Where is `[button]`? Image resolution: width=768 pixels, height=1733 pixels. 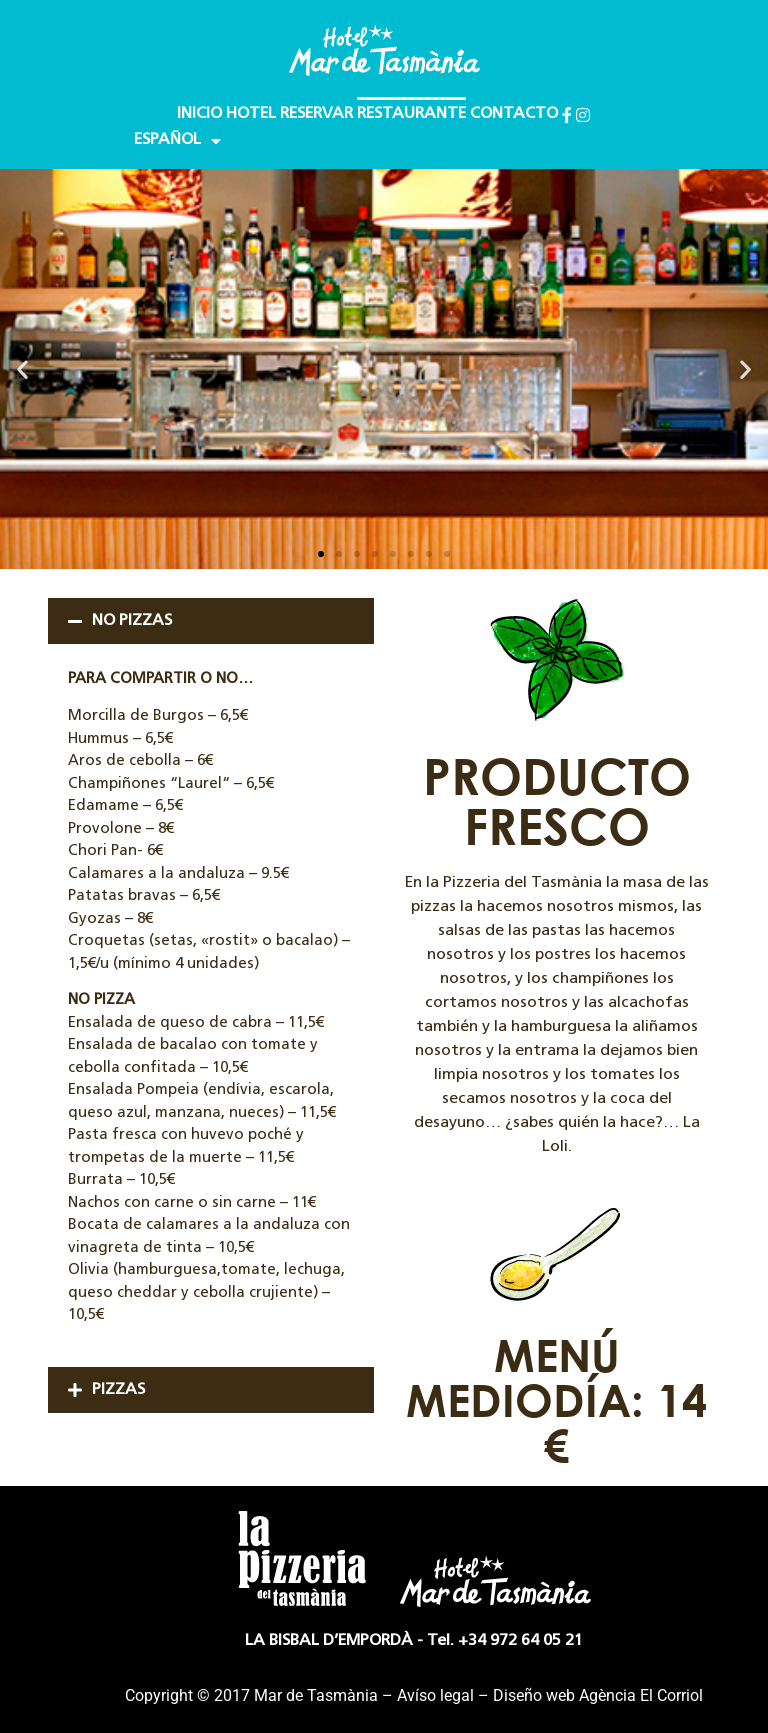 [button] is located at coordinates (22, 369).